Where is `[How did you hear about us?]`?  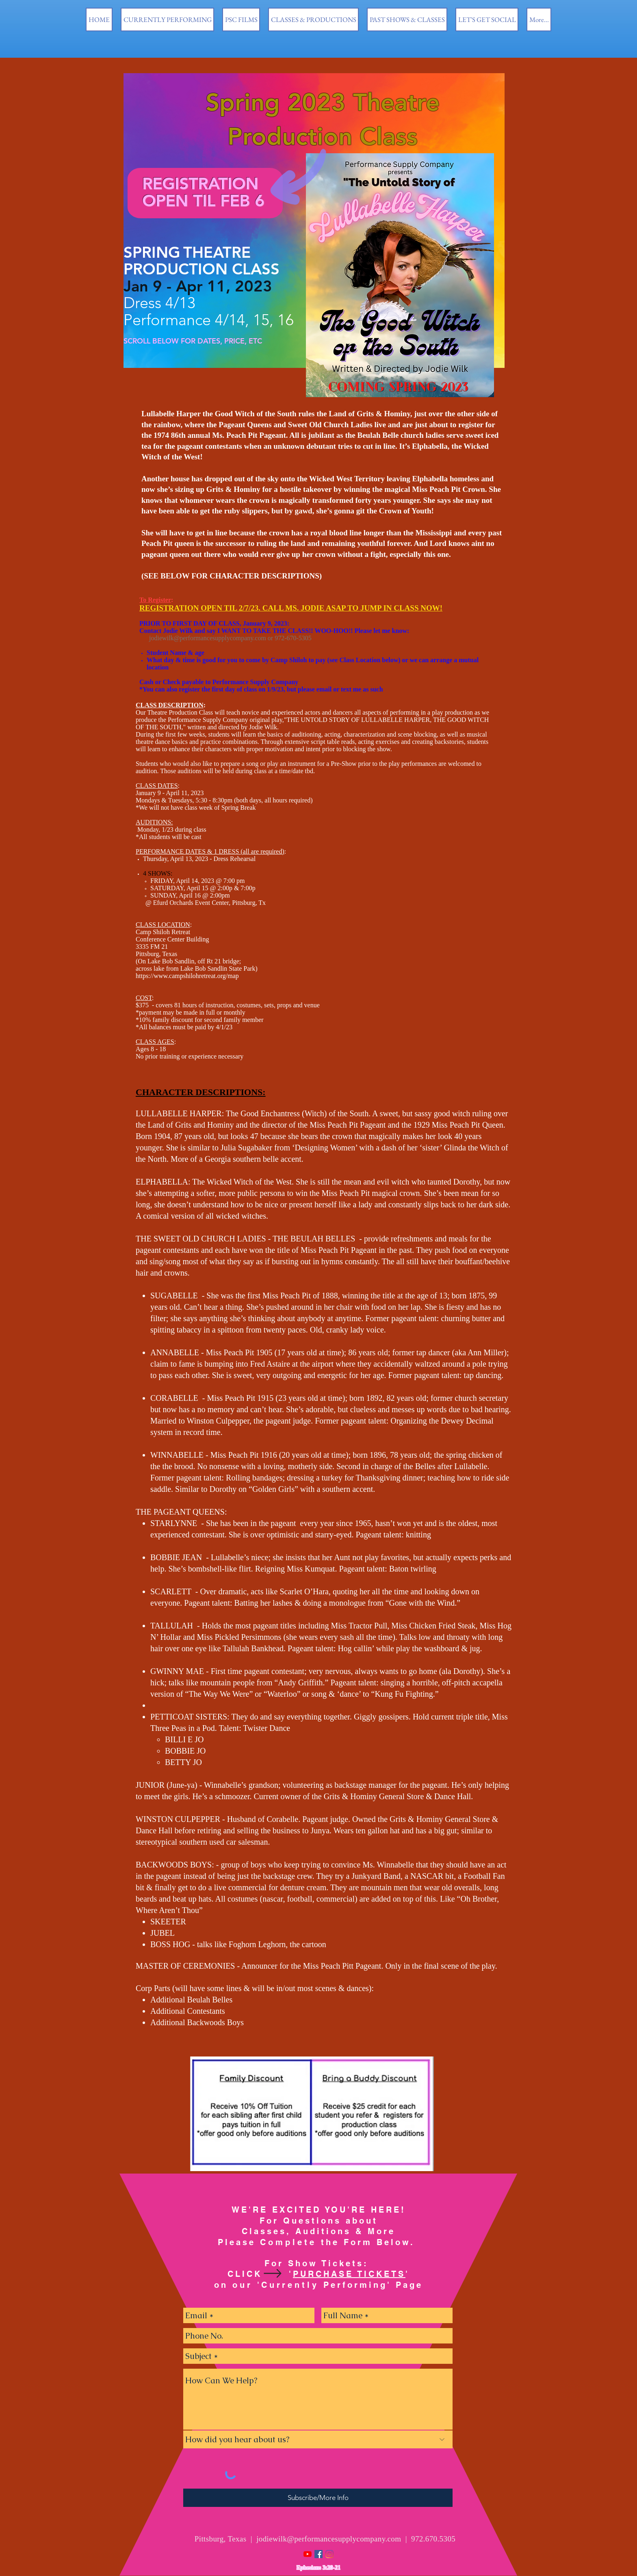 [How did you hear about us?] is located at coordinates (318, 2439).